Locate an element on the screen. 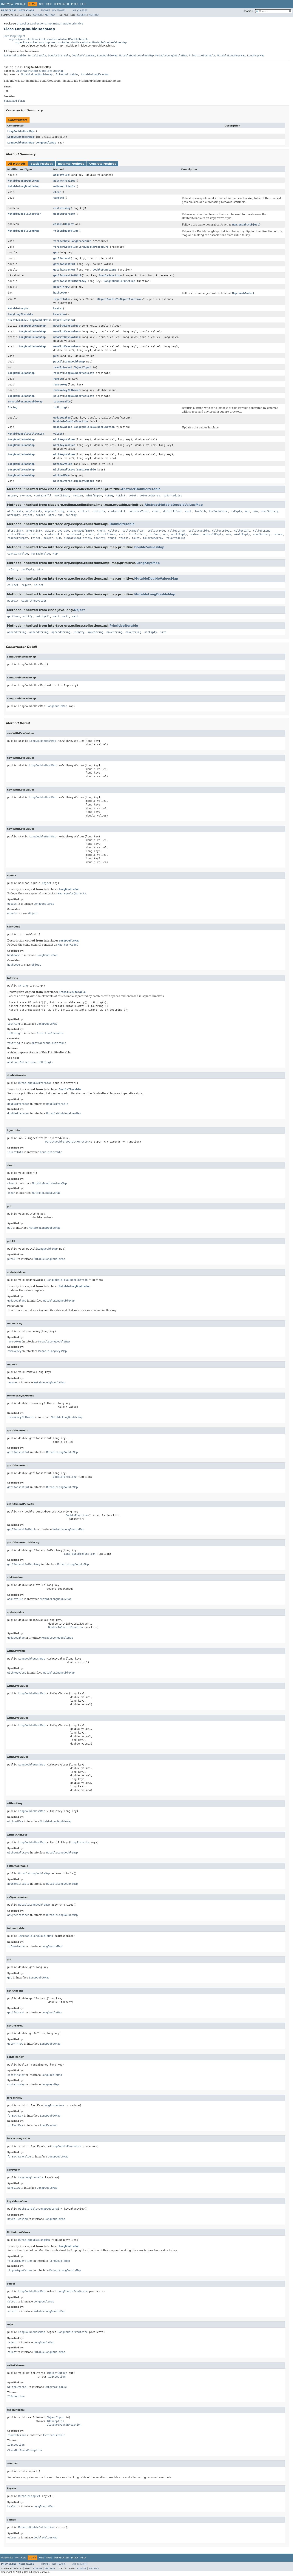 The height and width of the screenshot is (2576, 293). LongToDoubleFunction is located at coordinates (119, 281).